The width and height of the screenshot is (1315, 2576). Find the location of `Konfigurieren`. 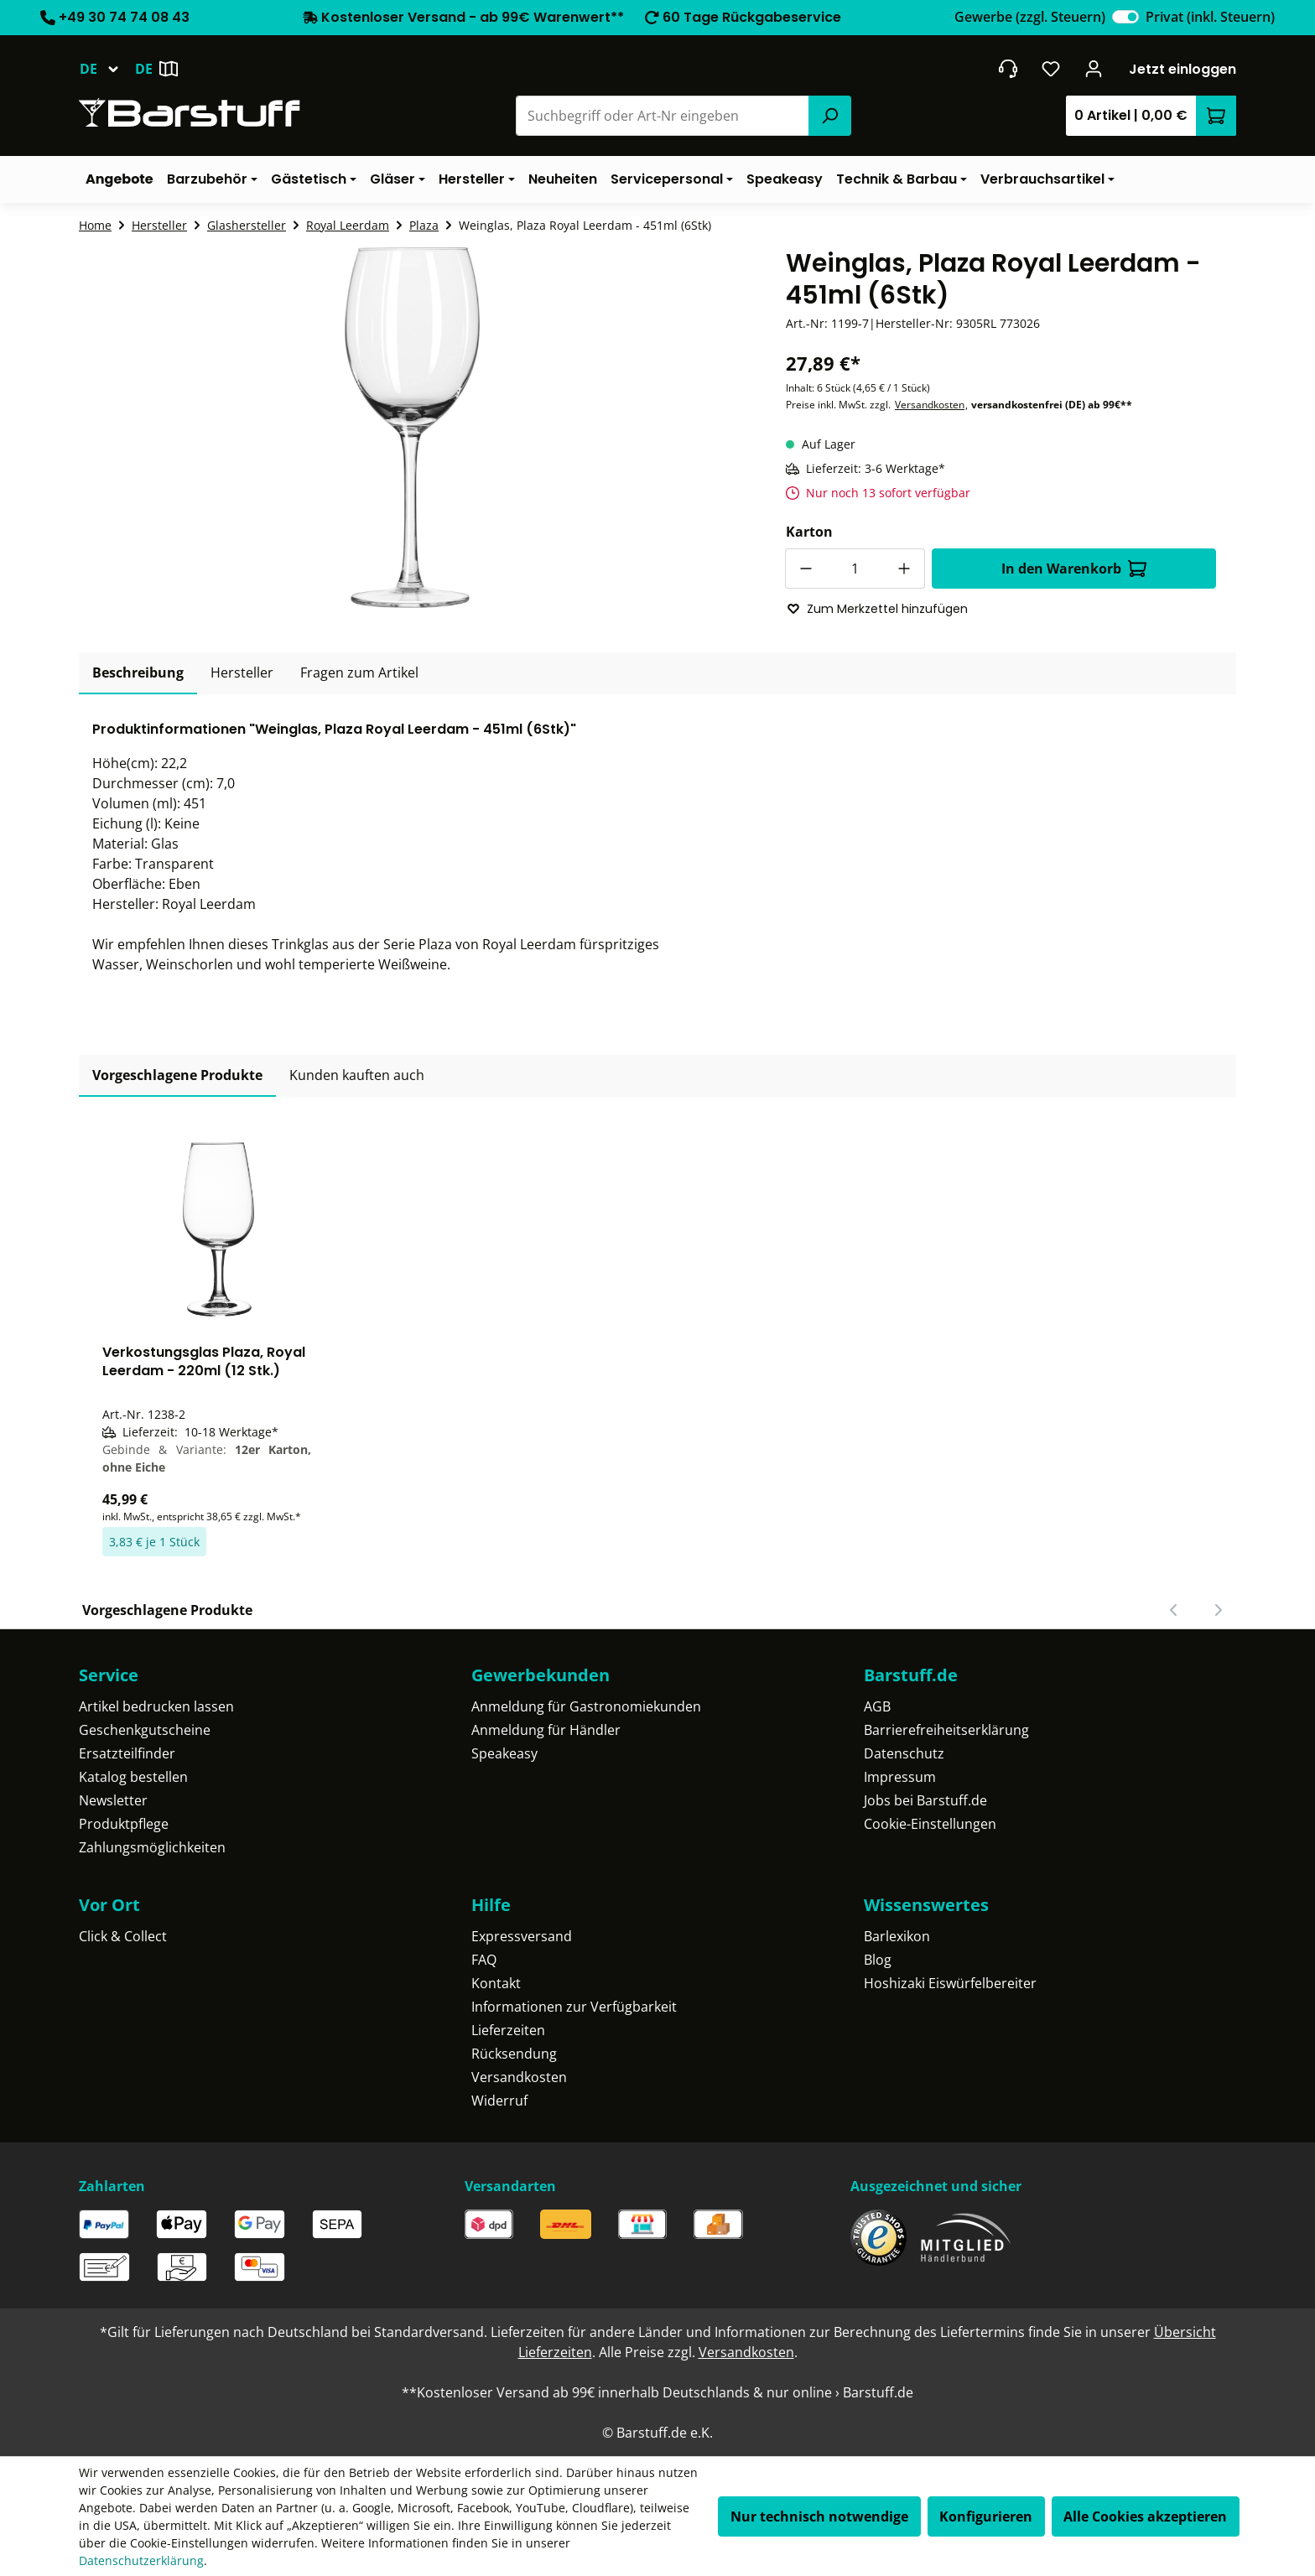

Konfigurieren is located at coordinates (985, 2516).